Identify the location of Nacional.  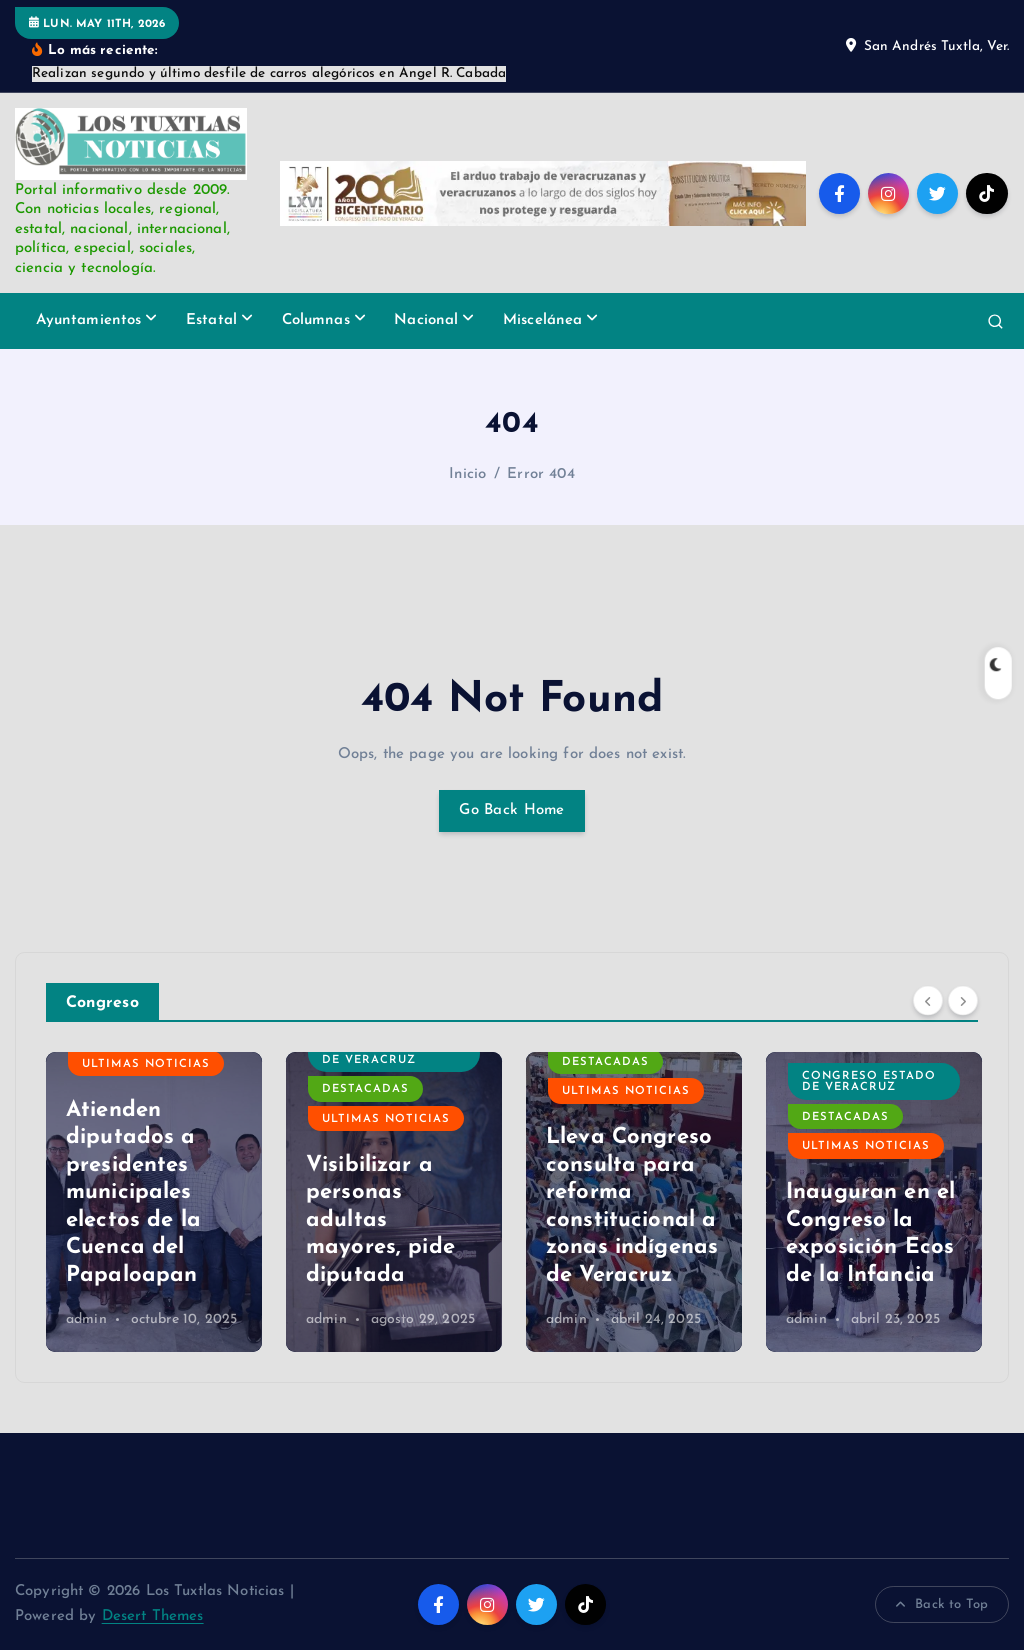
(426, 320).